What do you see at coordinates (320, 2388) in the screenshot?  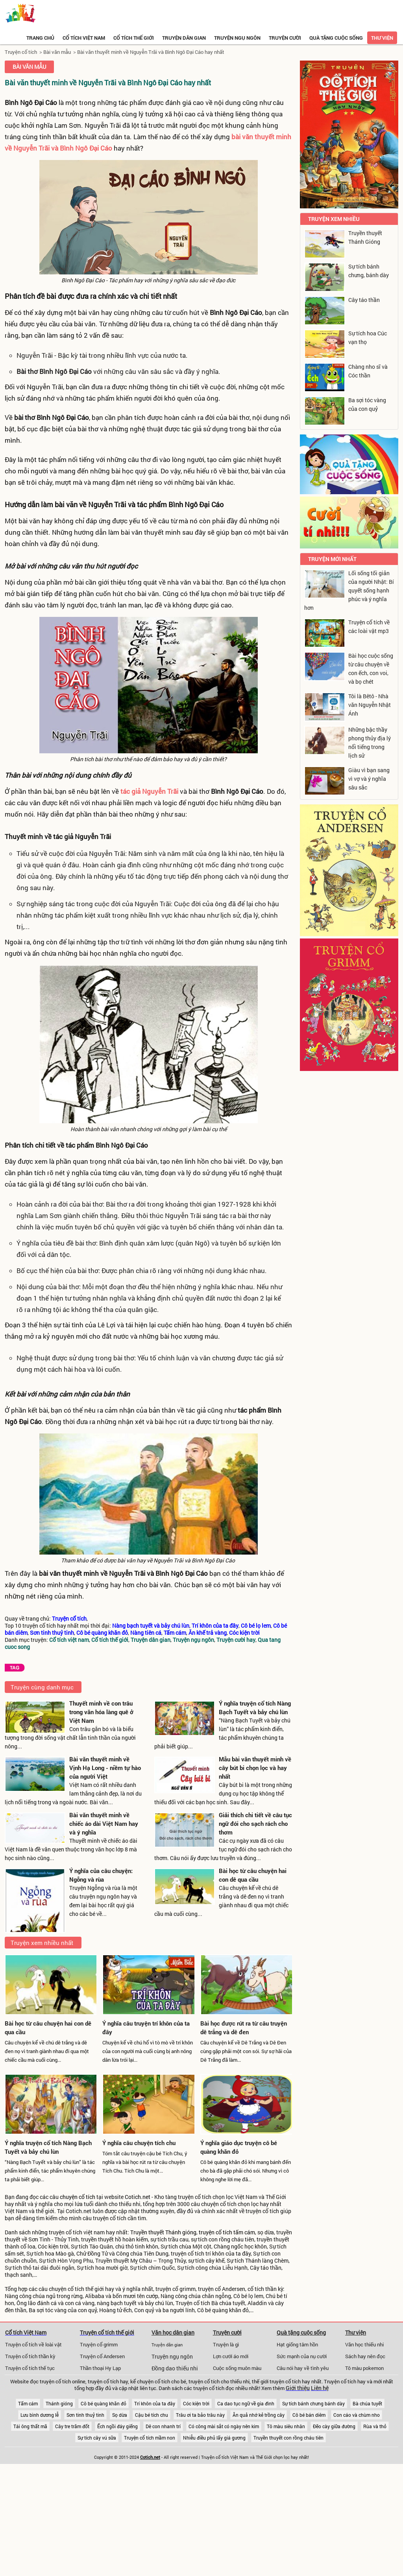 I see `Liên hệ` at bounding box center [320, 2388].